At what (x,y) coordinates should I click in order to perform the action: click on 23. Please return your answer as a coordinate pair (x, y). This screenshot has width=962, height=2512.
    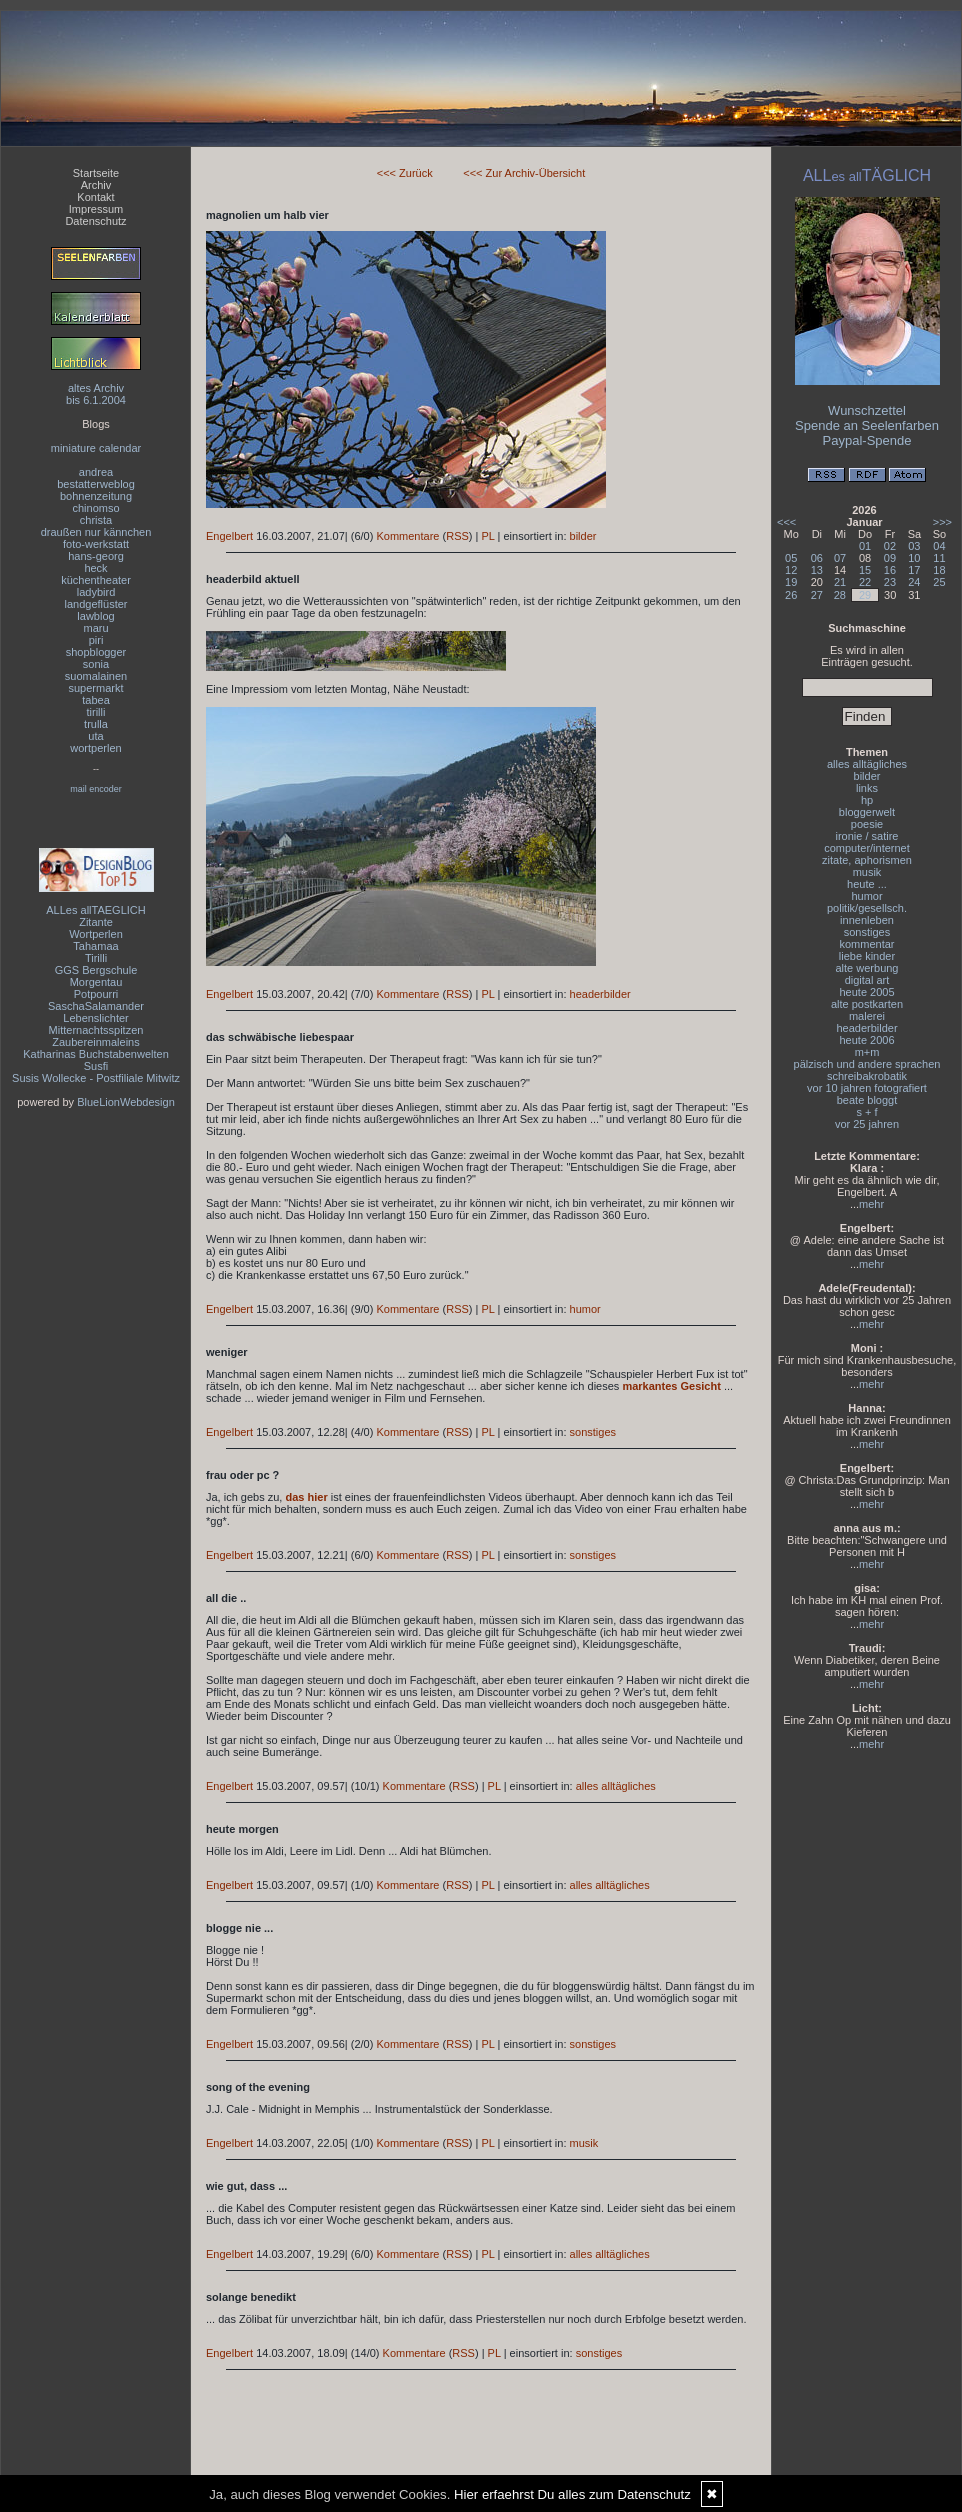
    Looking at the image, I should click on (890, 582).